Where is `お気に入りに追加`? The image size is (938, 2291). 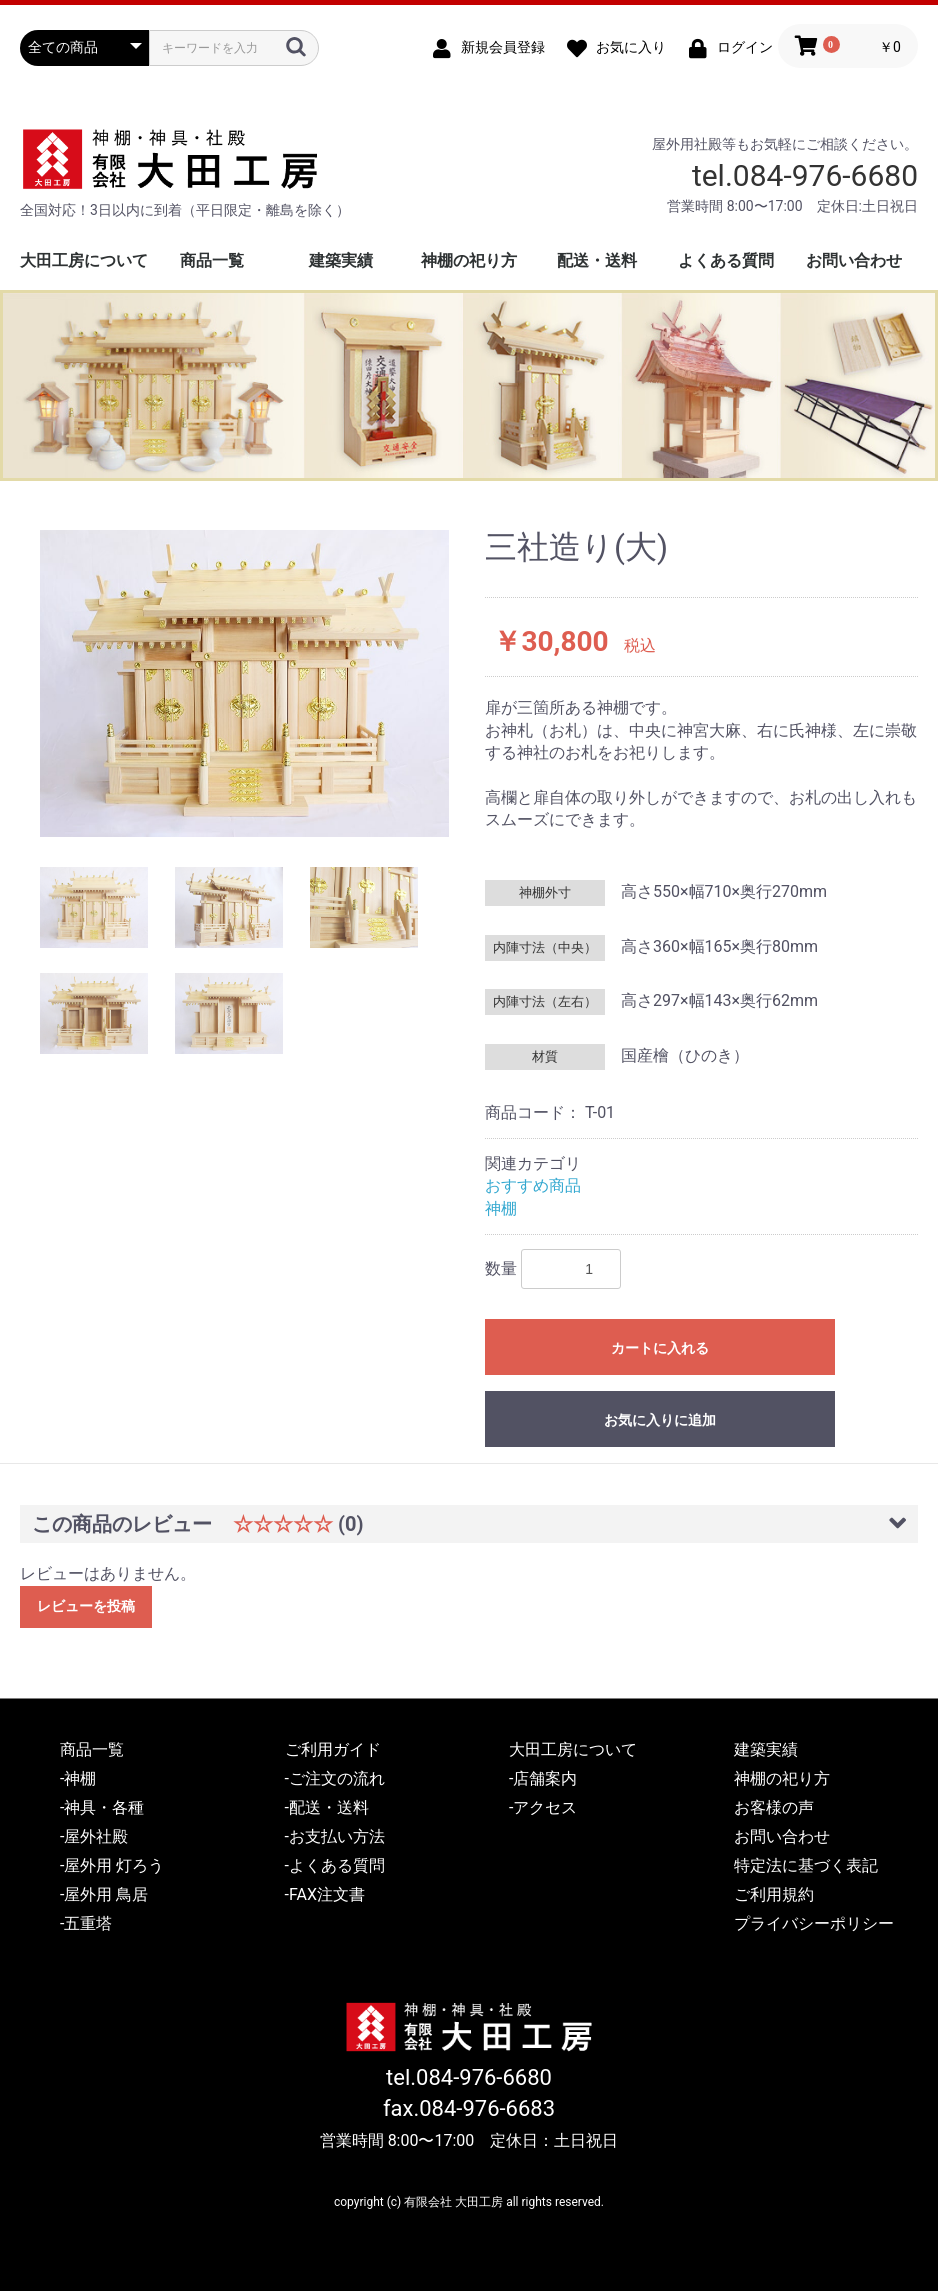 お気に入りに追加 is located at coordinates (660, 1420).